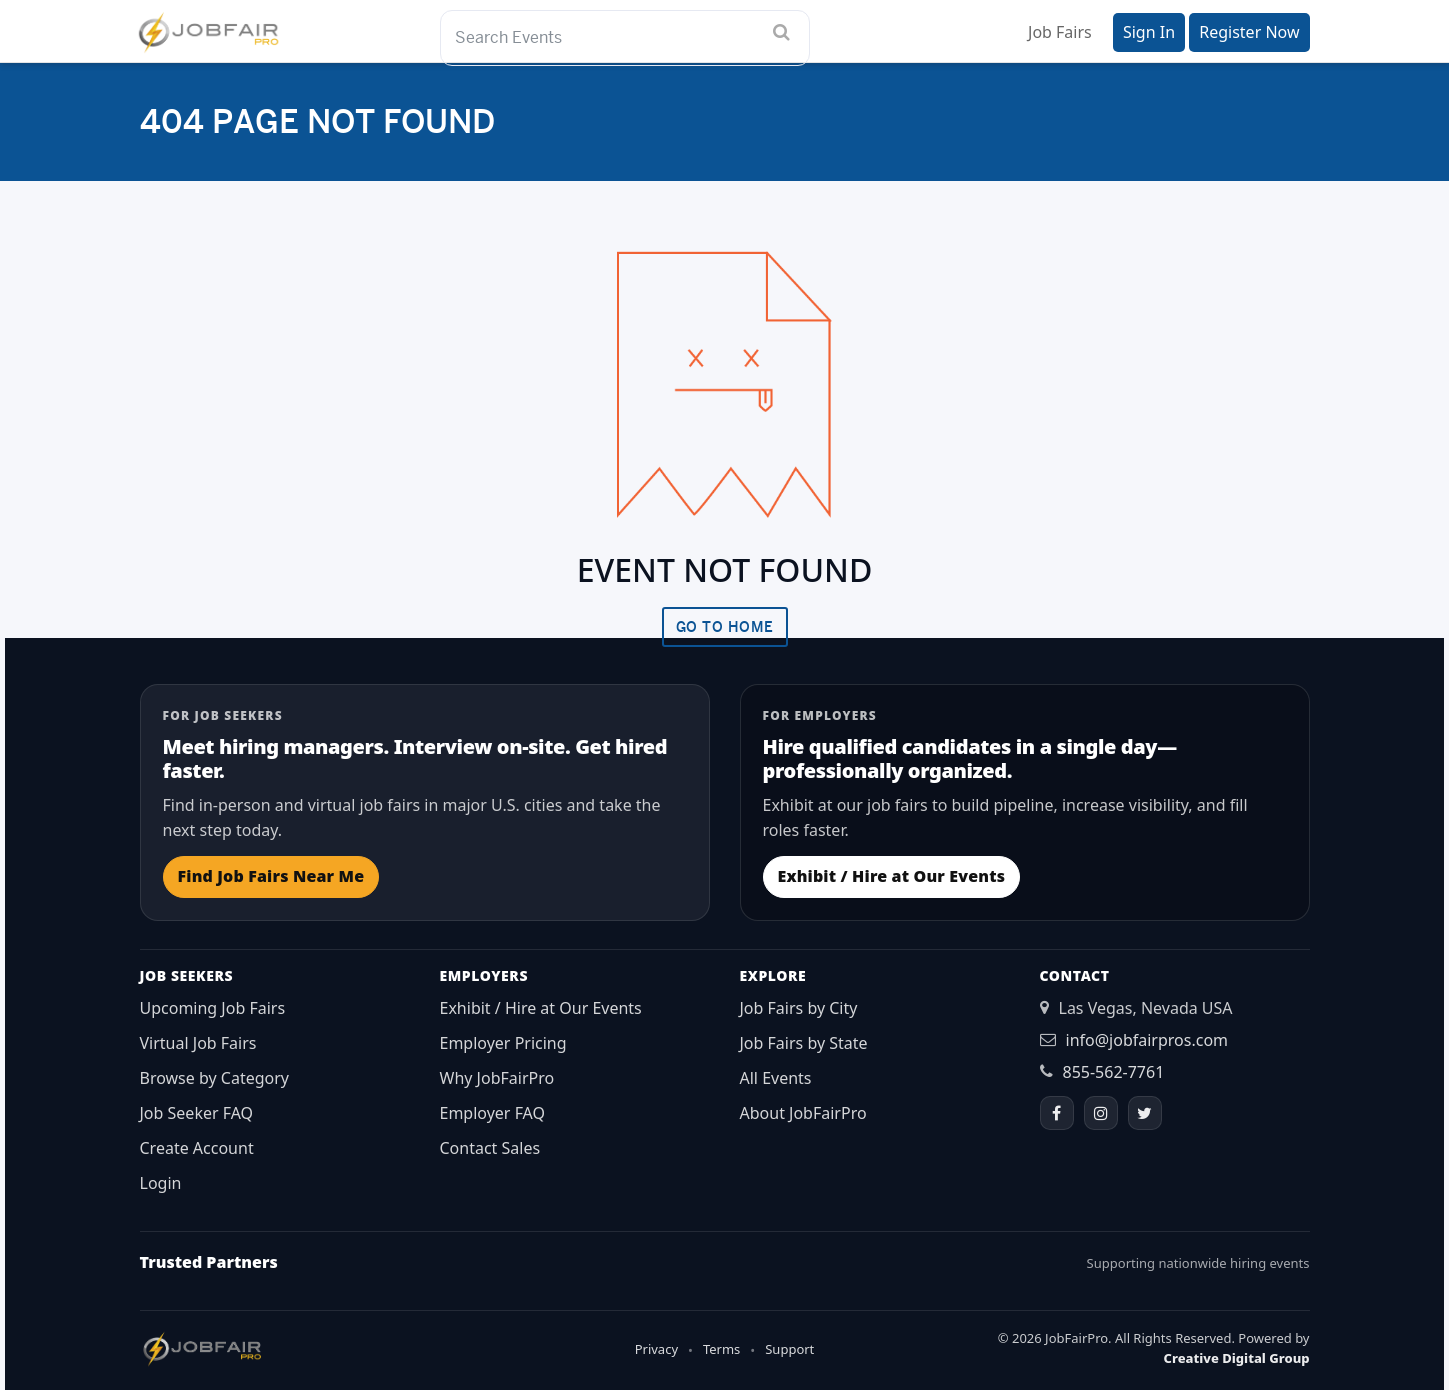 This screenshot has height=1390, width=1449. I want to click on info@jobfairpros.com, so click(1147, 1040).